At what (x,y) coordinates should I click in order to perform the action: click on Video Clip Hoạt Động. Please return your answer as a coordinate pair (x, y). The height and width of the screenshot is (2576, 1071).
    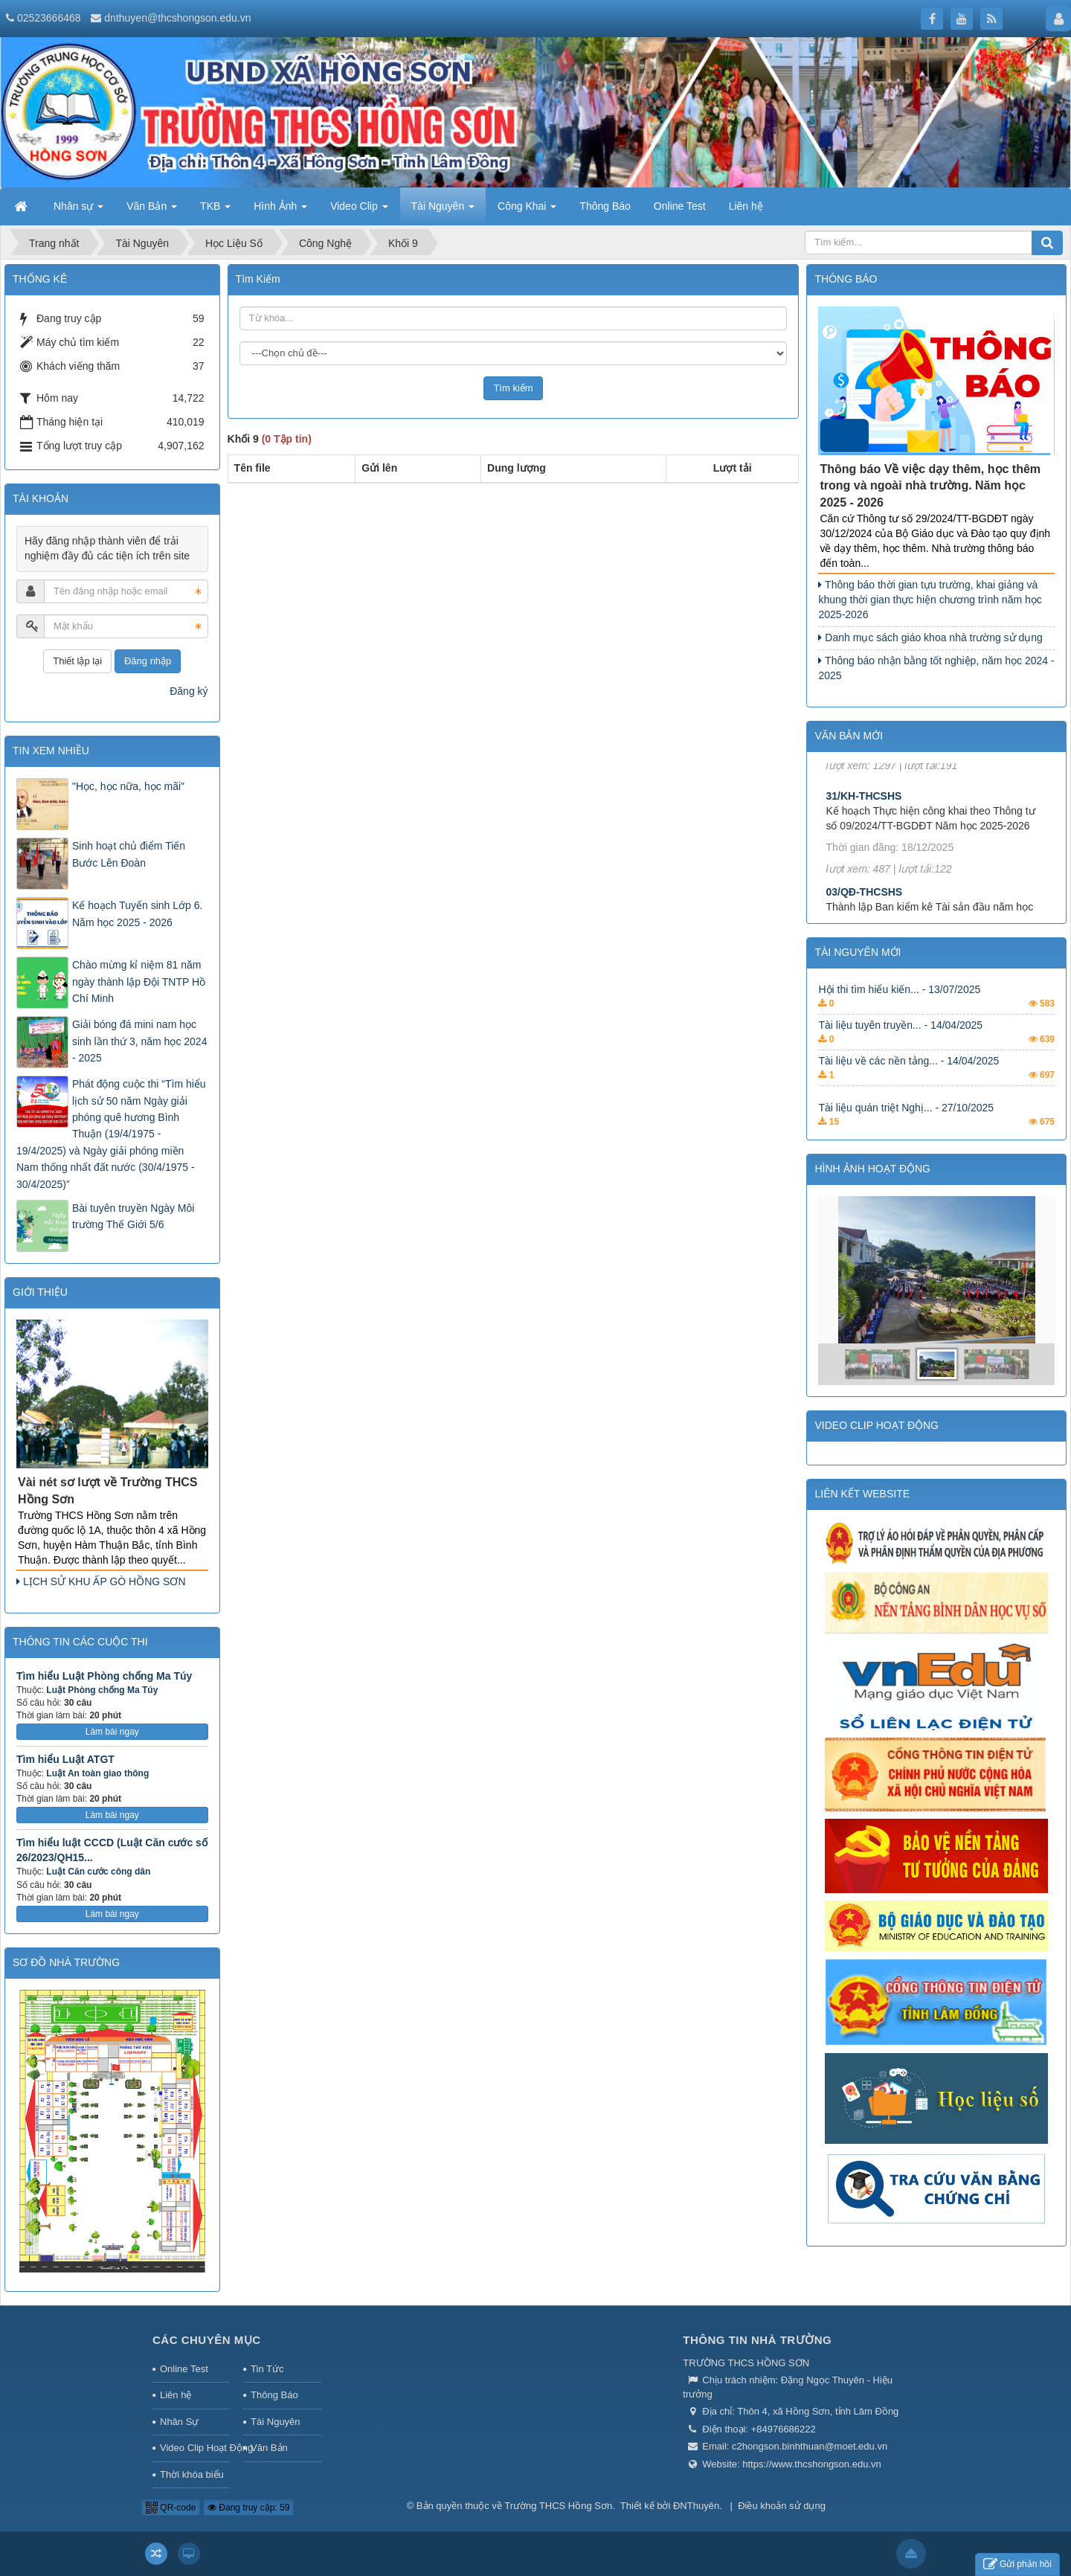
    Looking at the image, I should click on (194, 2447).